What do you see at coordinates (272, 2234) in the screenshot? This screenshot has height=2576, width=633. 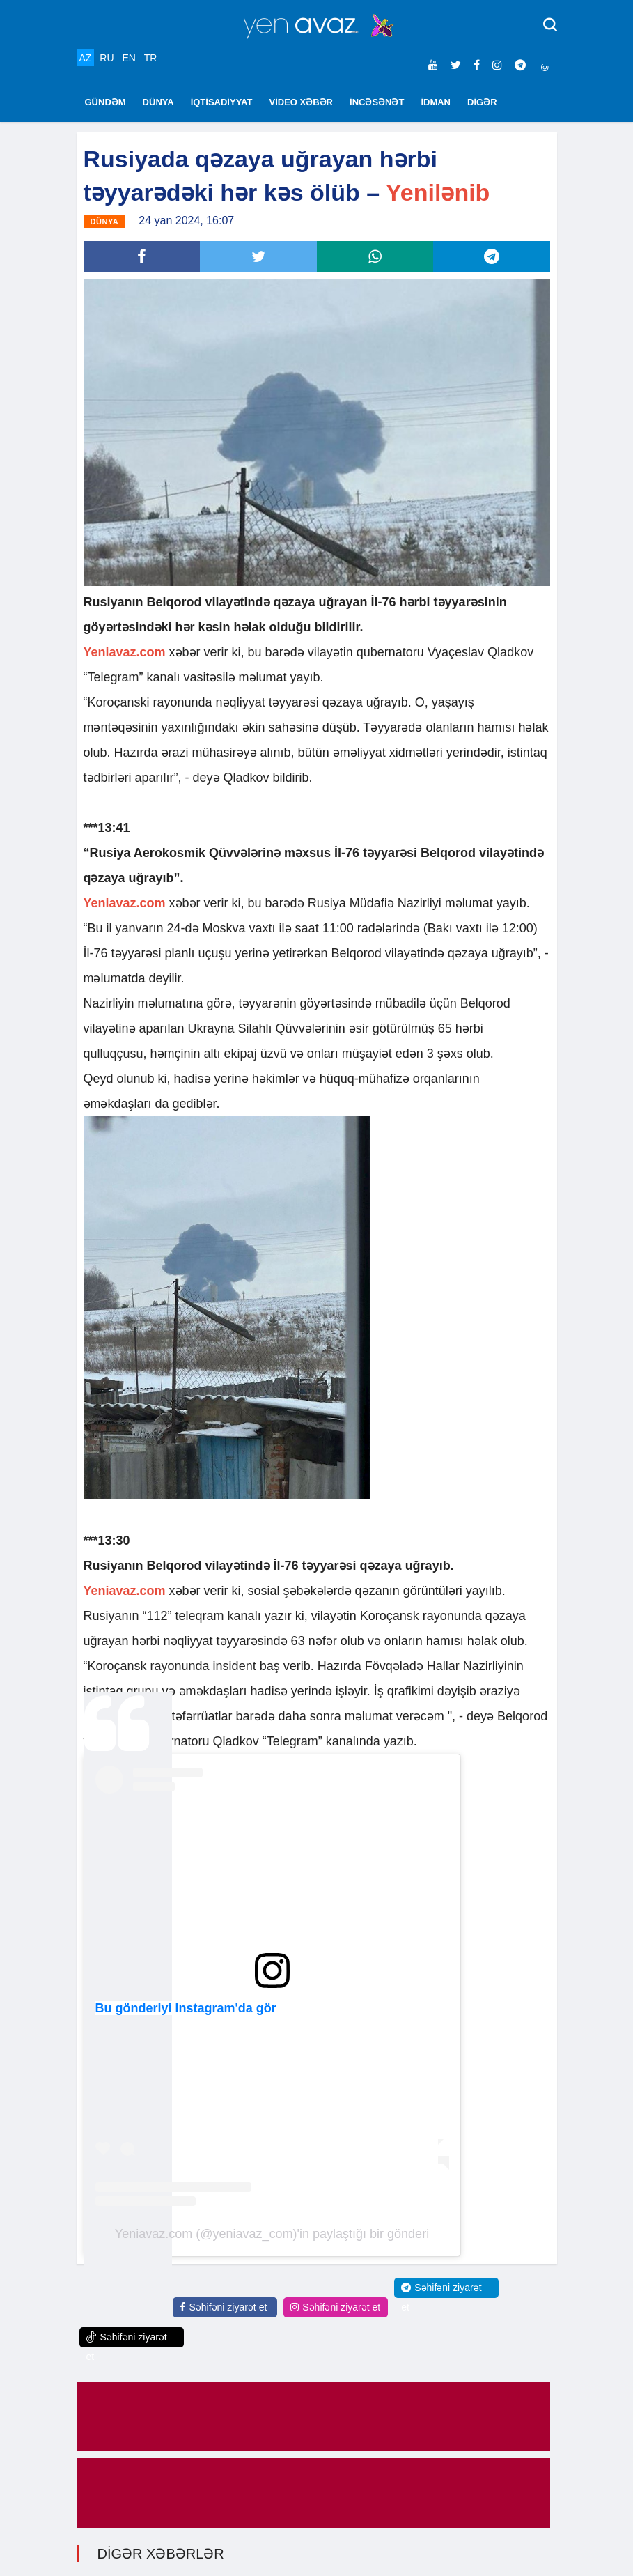 I see `Yeniavaz.com (@yeniavaz_com)'in paylaştığı bir gönderi` at bounding box center [272, 2234].